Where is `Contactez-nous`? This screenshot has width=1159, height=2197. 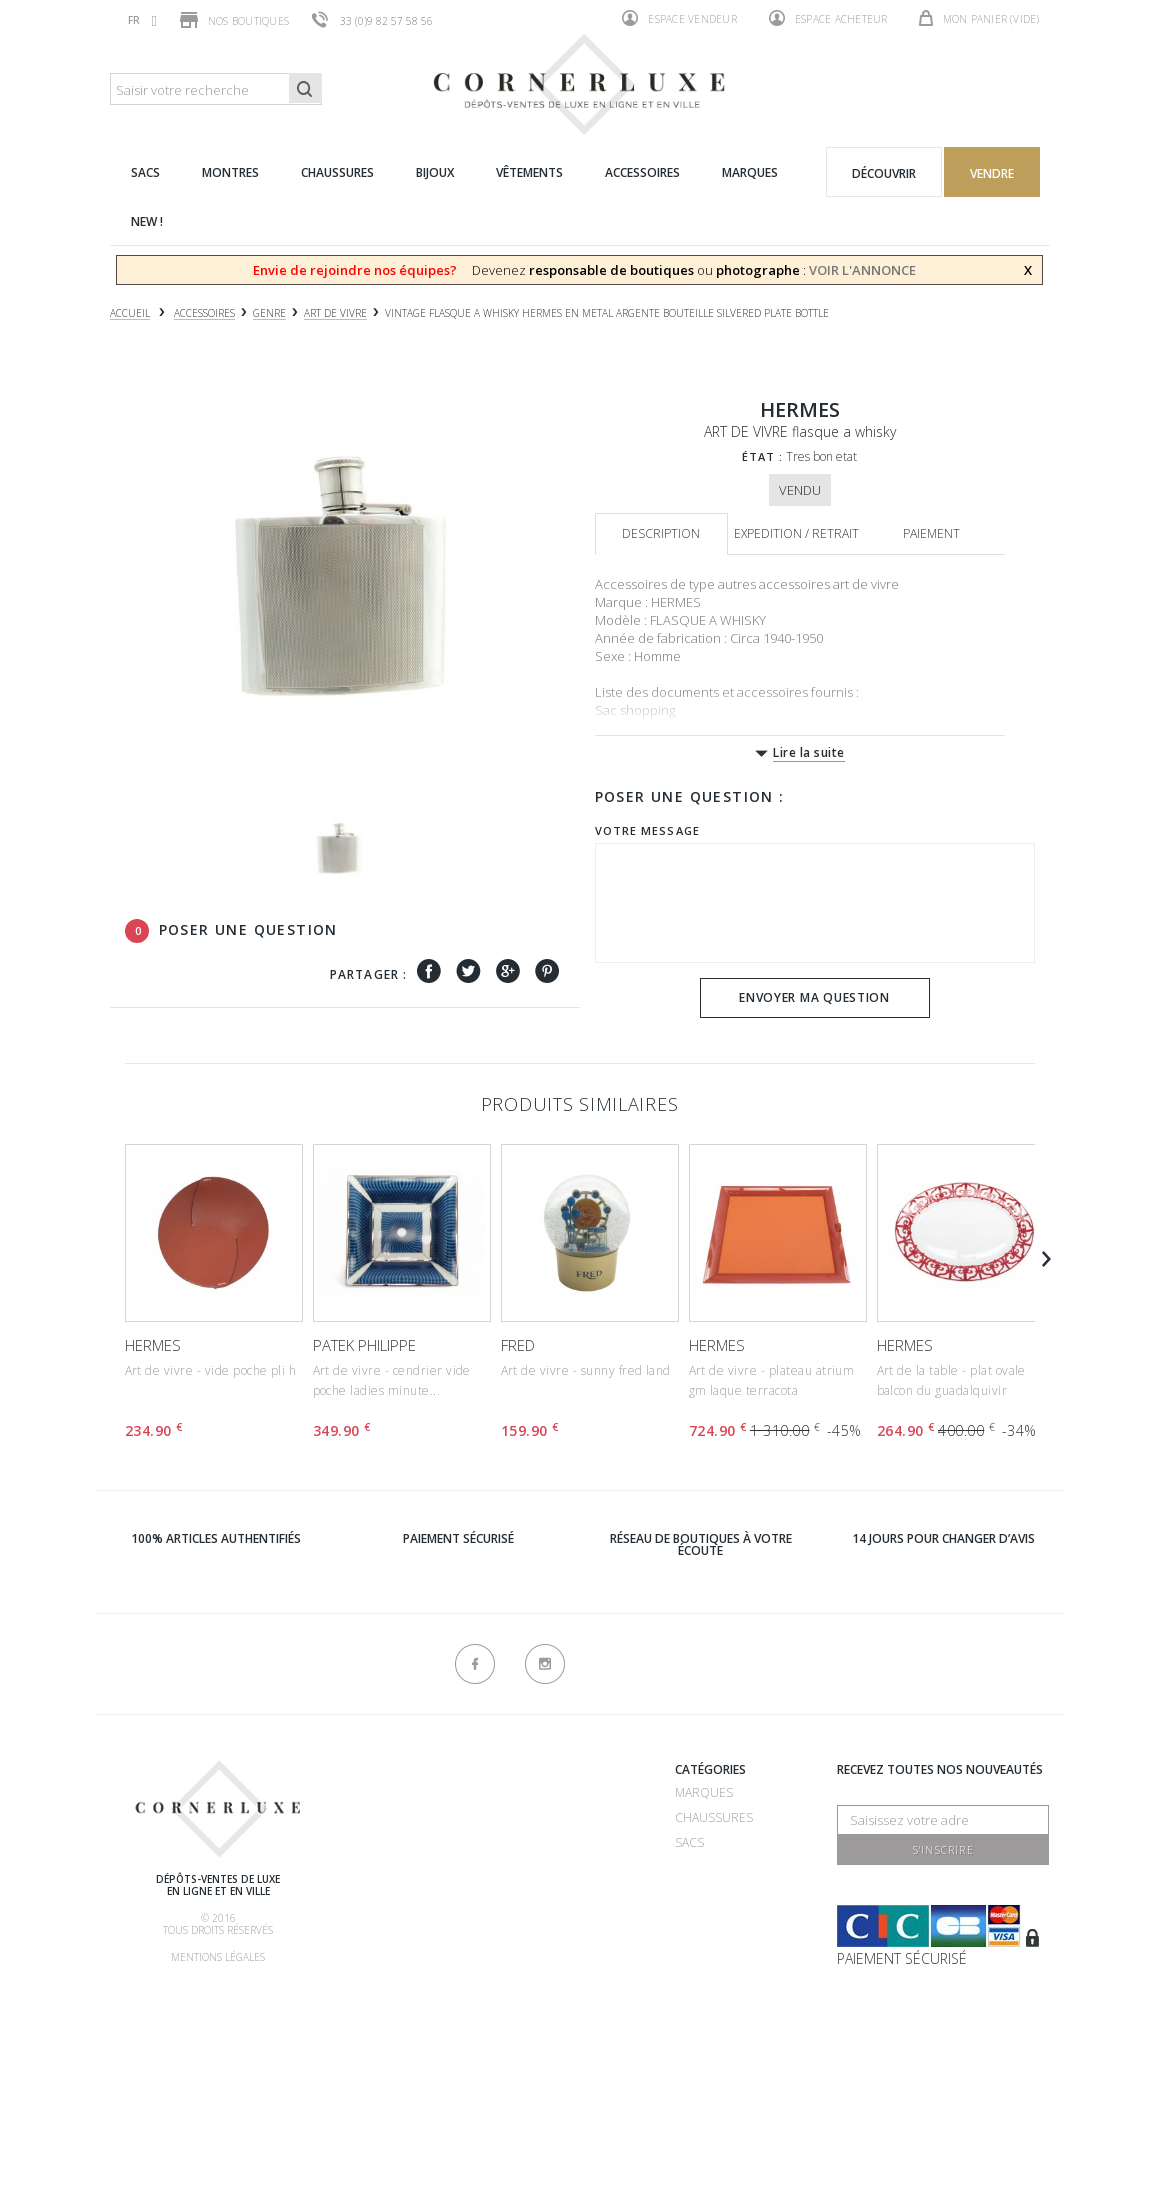
Contactez-nous is located at coordinates (554, 2050).